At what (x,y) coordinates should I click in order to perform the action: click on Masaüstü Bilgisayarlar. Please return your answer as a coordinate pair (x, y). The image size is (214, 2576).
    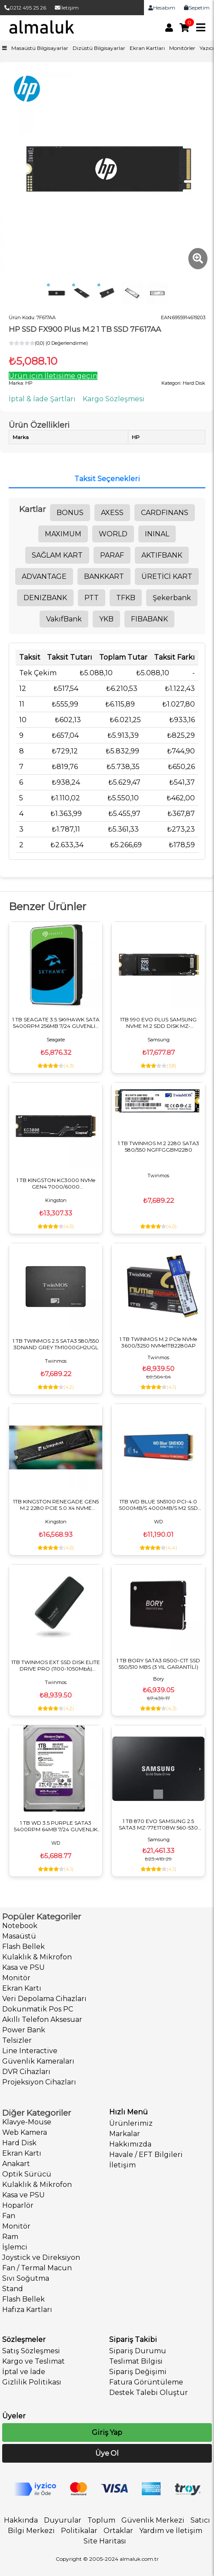
    Looking at the image, I should click on (39, 48).